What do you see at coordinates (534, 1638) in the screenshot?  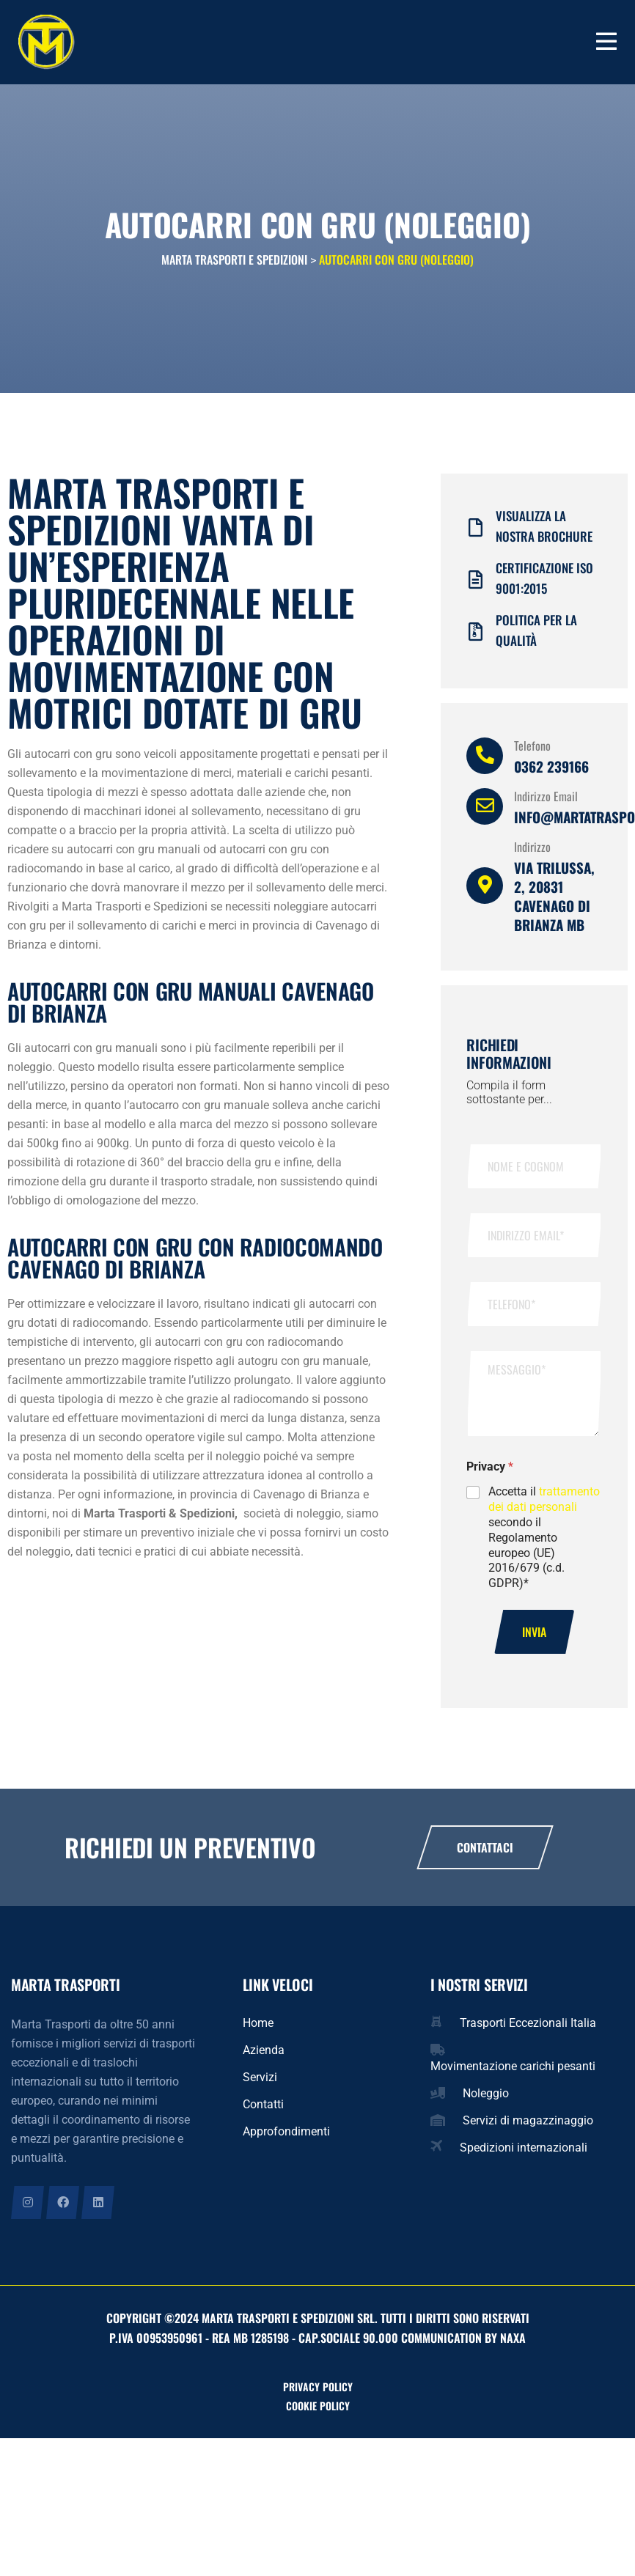 I see `Invia` at bounding box center [534, 1638].